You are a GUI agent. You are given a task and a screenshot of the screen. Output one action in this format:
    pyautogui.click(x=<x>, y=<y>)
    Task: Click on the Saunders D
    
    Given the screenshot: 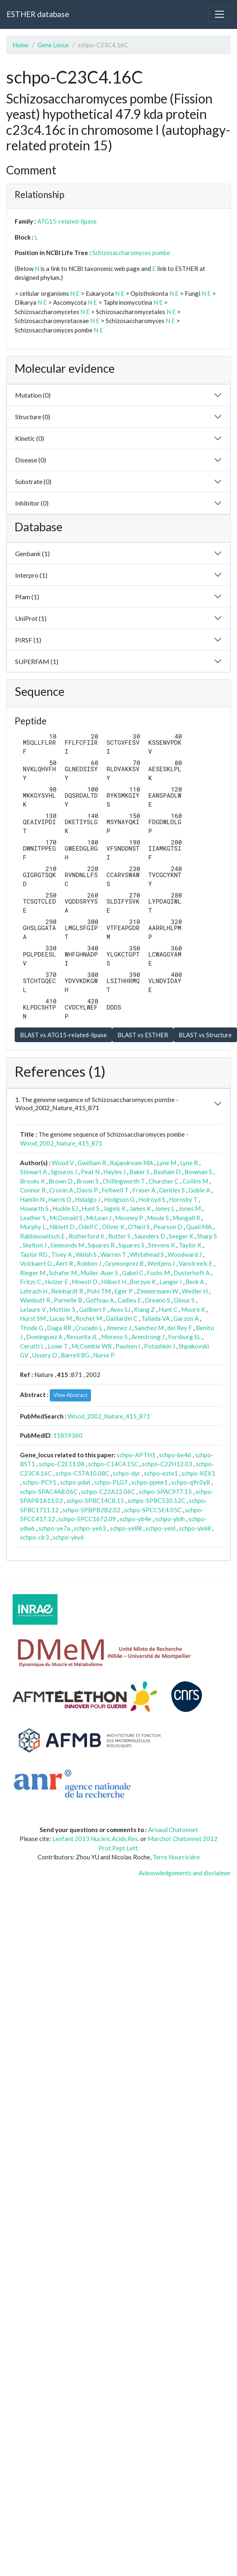 What is the action you would take?
    pyautogui.click(x=149, y=1236)
    